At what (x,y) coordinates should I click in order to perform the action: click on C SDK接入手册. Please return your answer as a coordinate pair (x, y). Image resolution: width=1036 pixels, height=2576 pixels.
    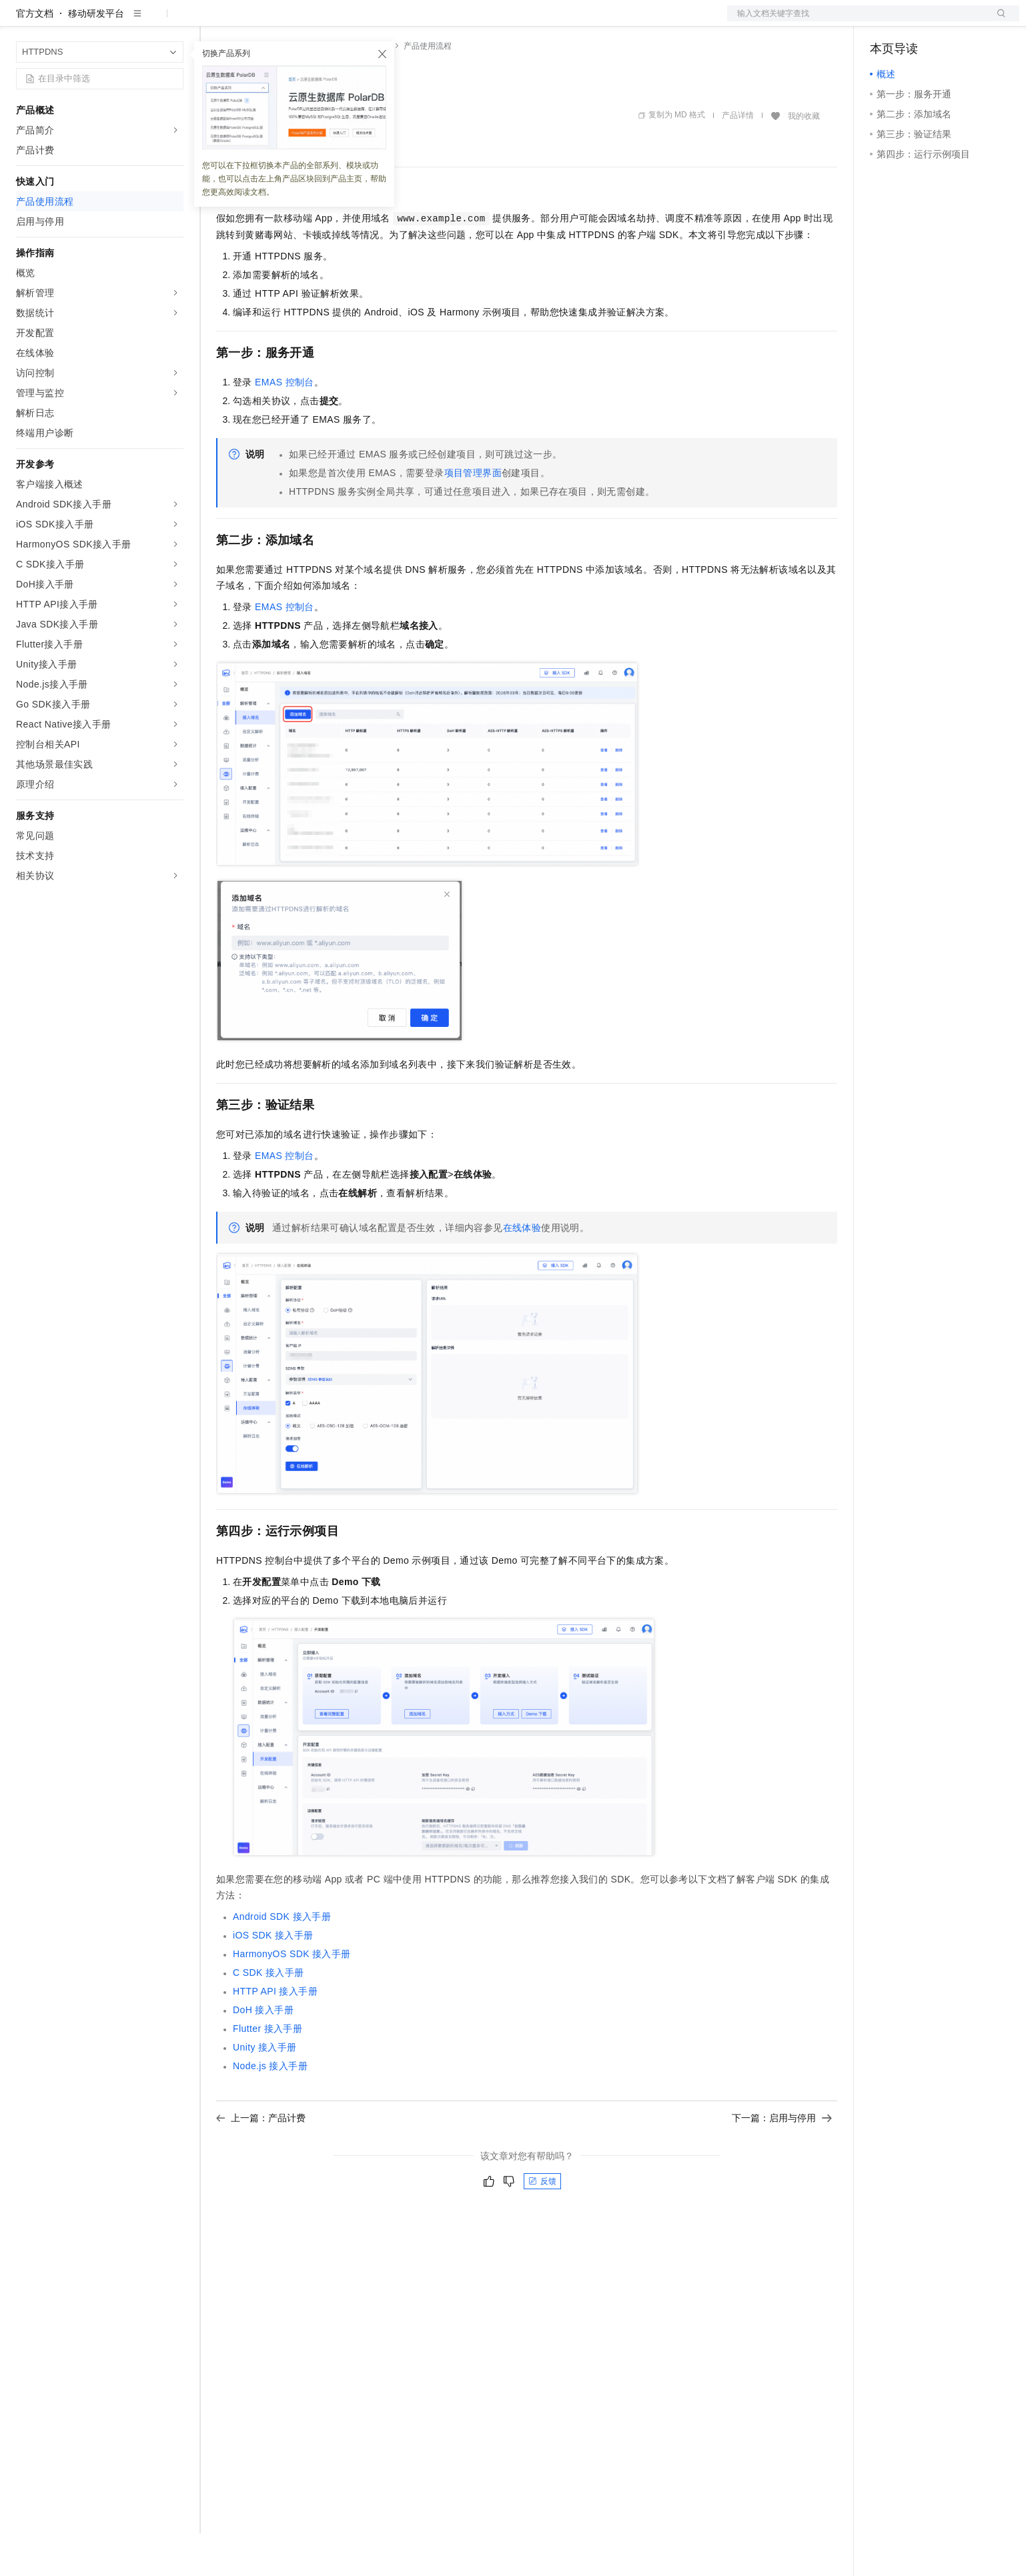
    Looking at the image, I should click on (268, 2015).